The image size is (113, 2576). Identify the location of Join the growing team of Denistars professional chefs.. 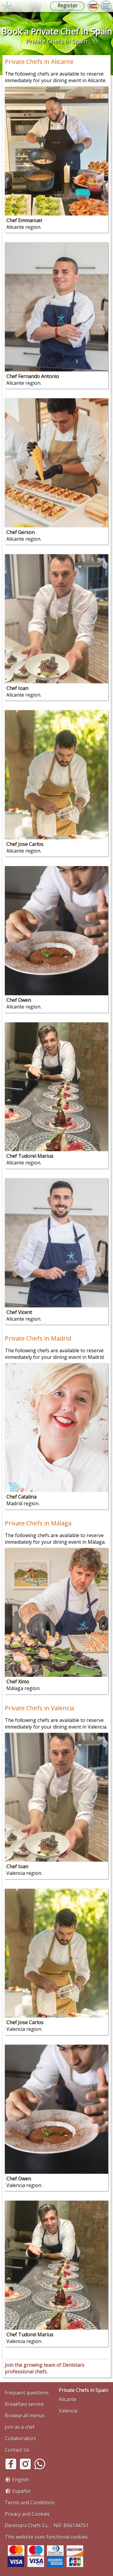
(44, 2368).